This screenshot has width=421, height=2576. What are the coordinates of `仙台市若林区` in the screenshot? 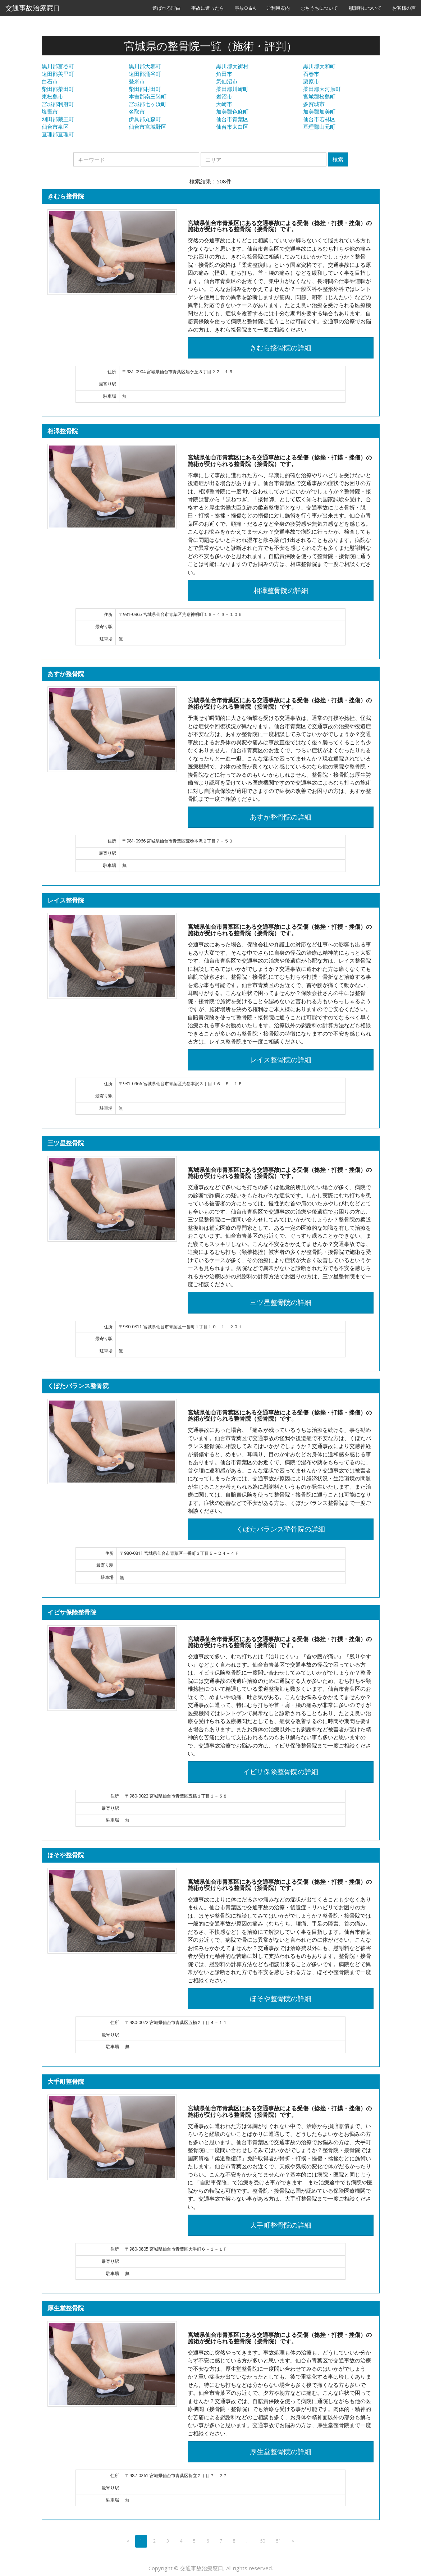 It's located at (319, 119).